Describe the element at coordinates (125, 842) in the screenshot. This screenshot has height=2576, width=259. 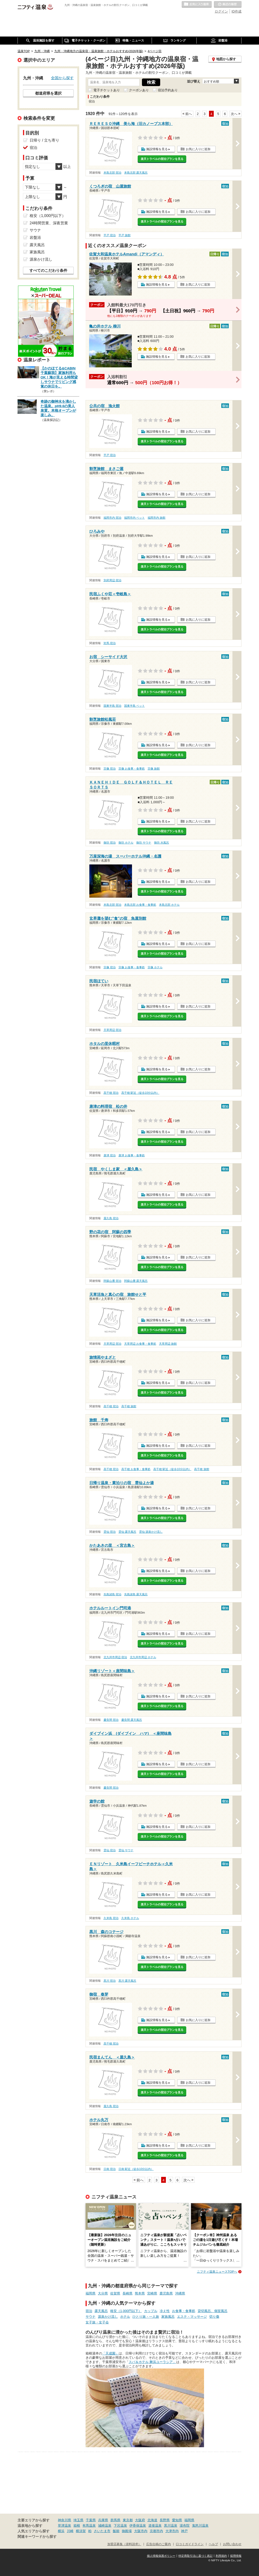
I see `御坊 ホテル` at that location.